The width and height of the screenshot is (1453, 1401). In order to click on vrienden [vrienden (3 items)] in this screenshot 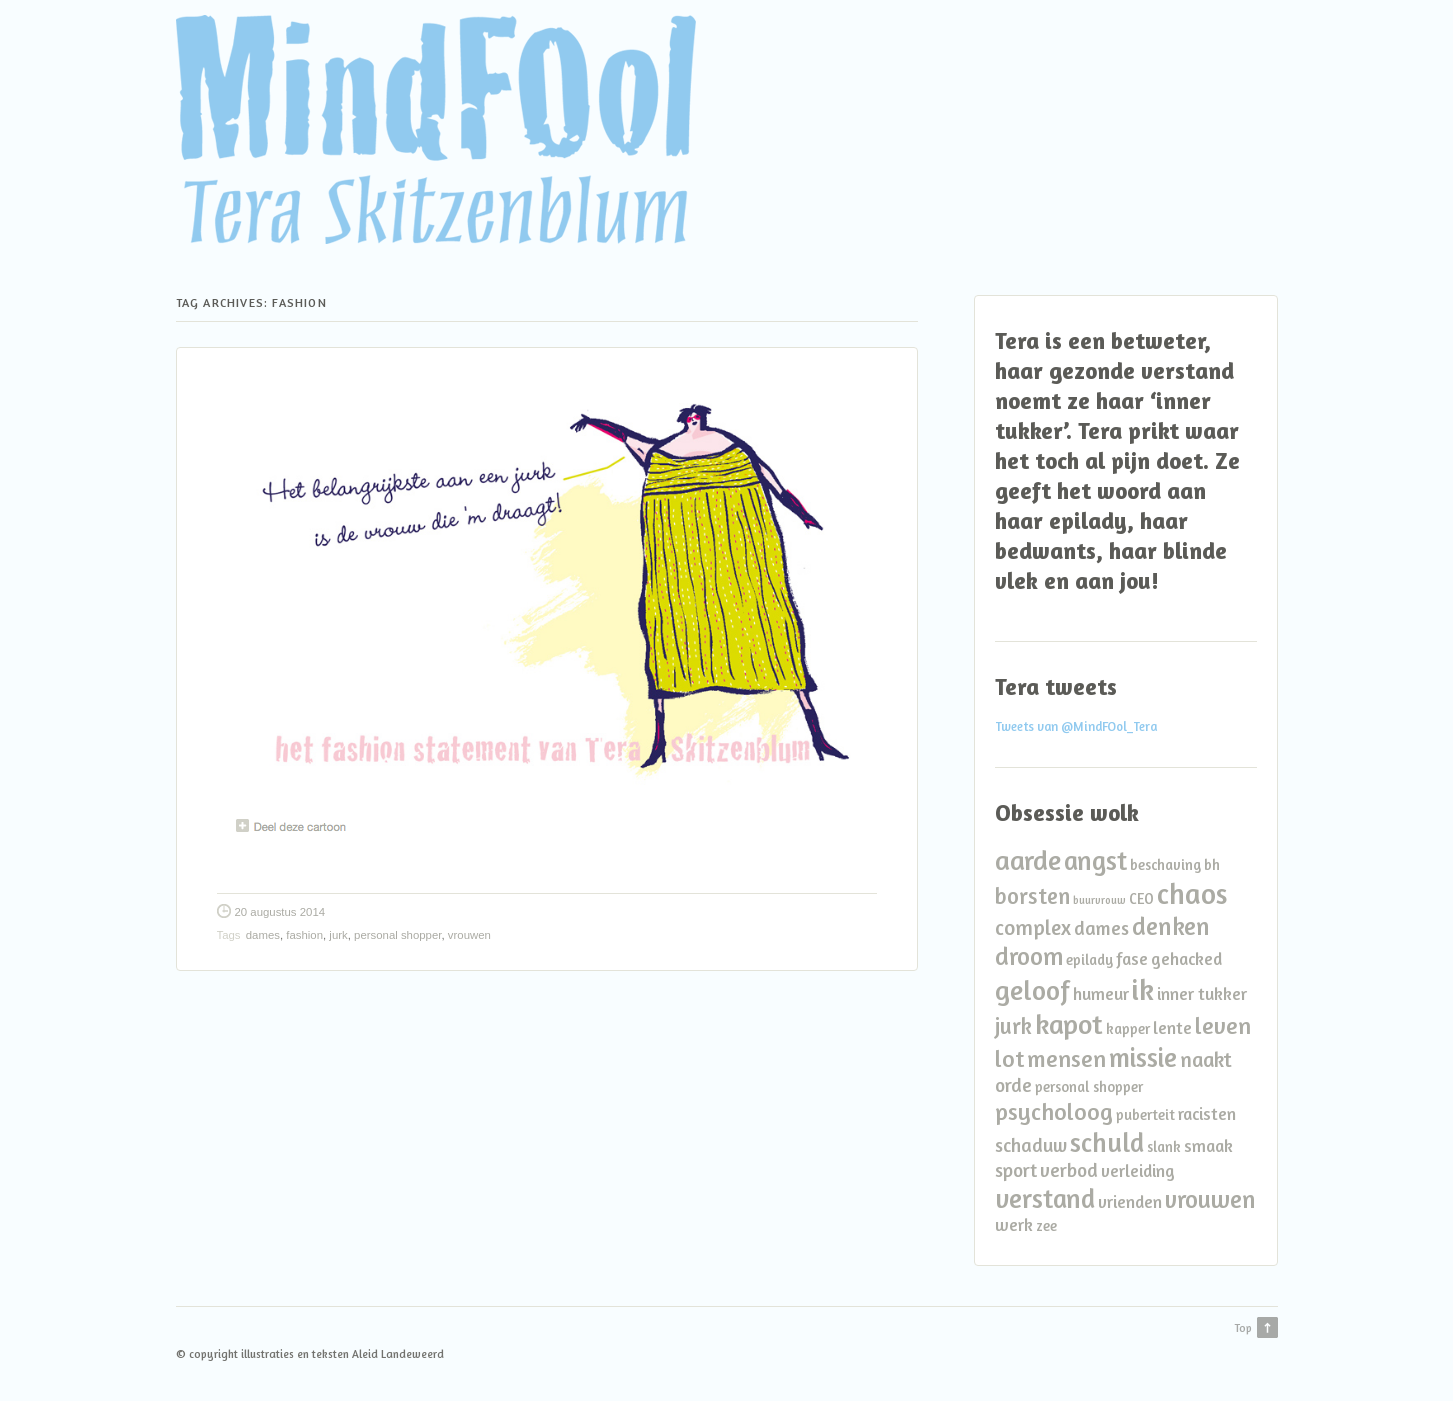, I will do `click(1130, 1201)`.